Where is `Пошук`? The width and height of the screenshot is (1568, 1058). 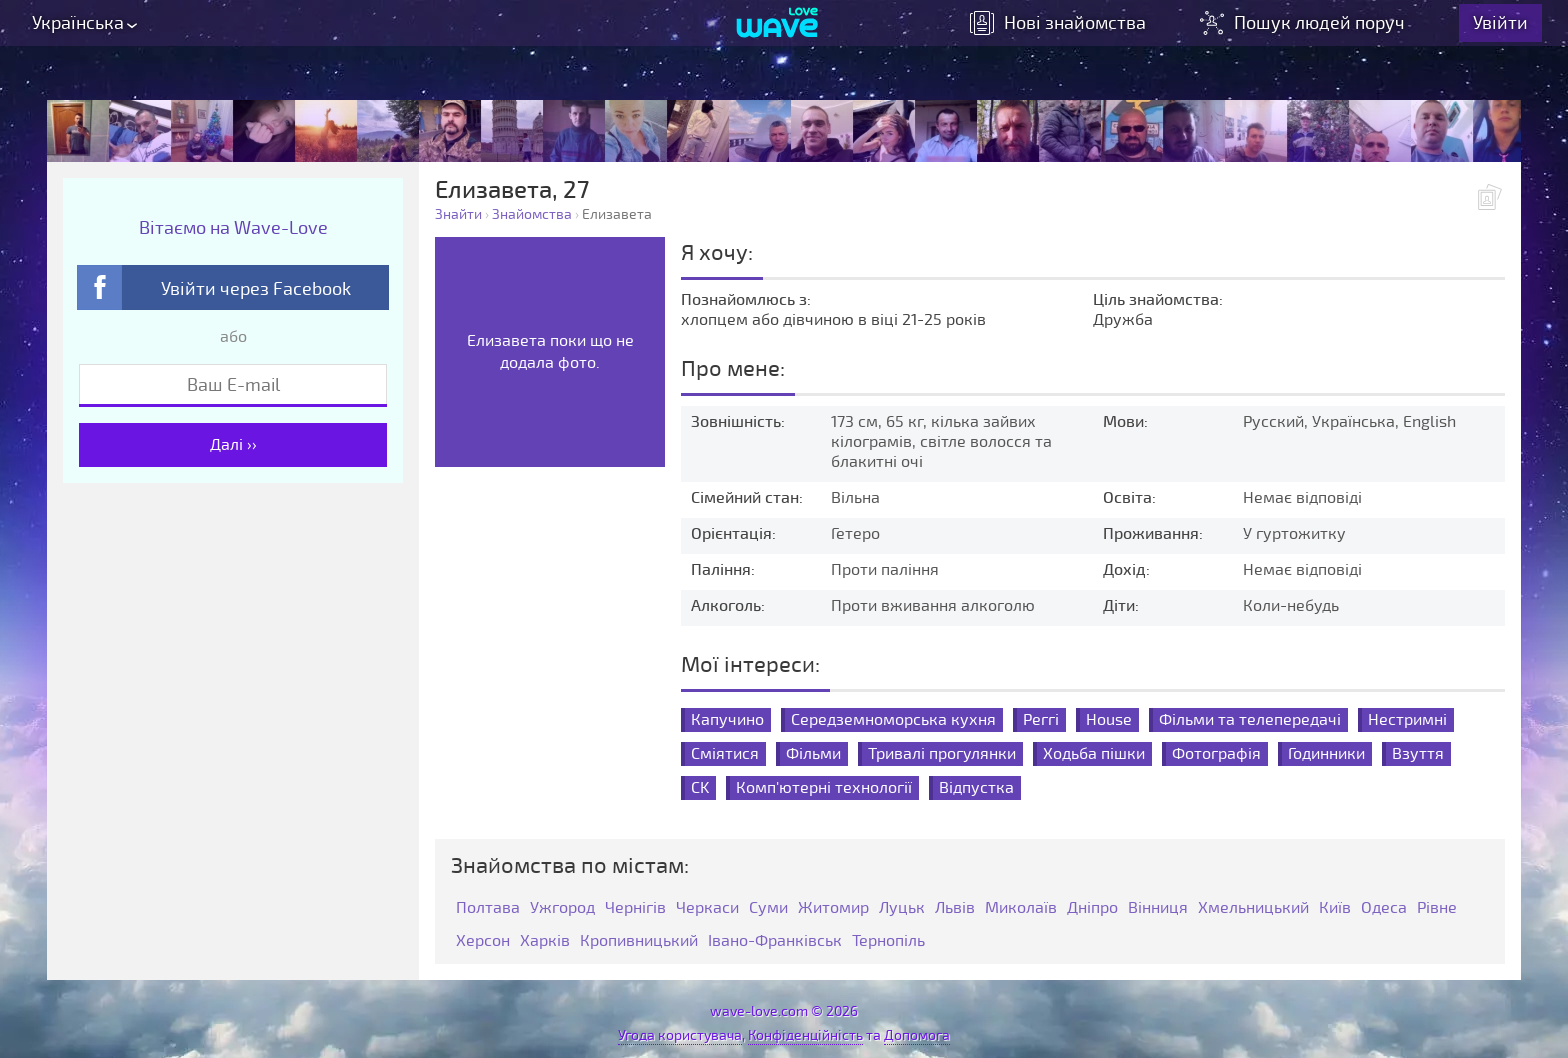
Пошук is located at coordinates (1318, 30).